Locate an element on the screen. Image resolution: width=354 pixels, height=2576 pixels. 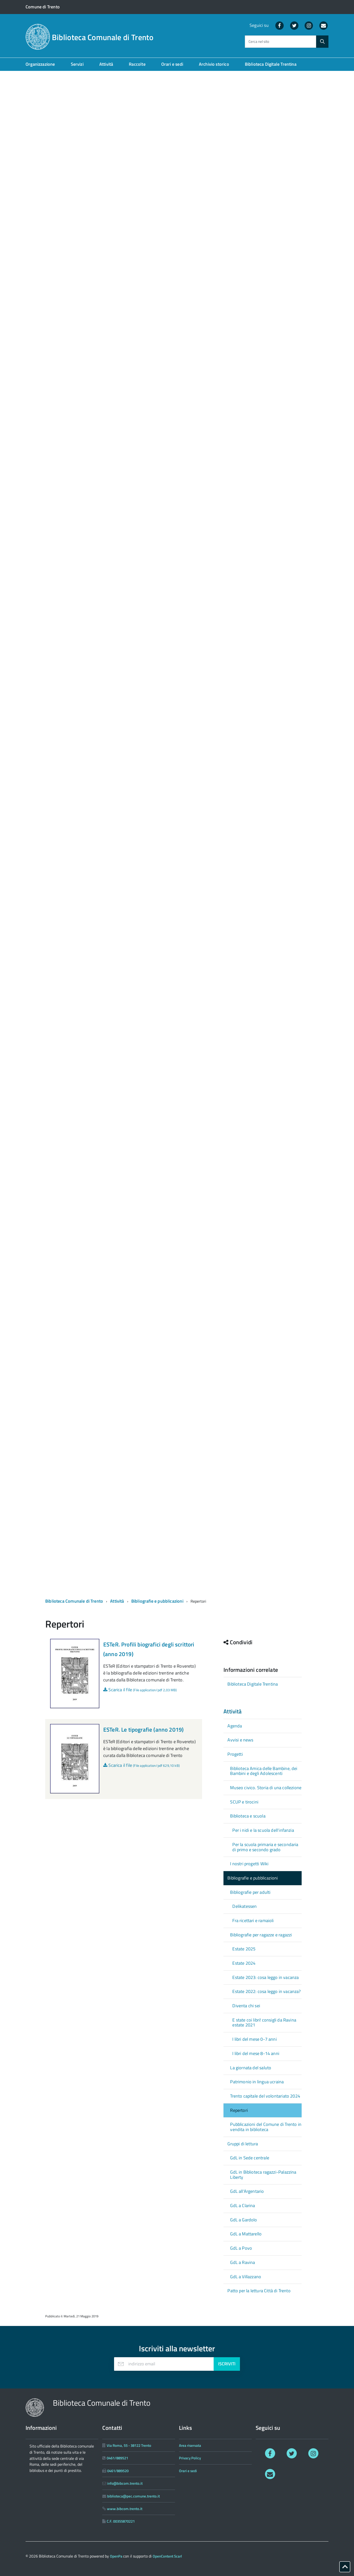
Trento capitale del volontariato 2024 is located at coordinates (265, 2096).